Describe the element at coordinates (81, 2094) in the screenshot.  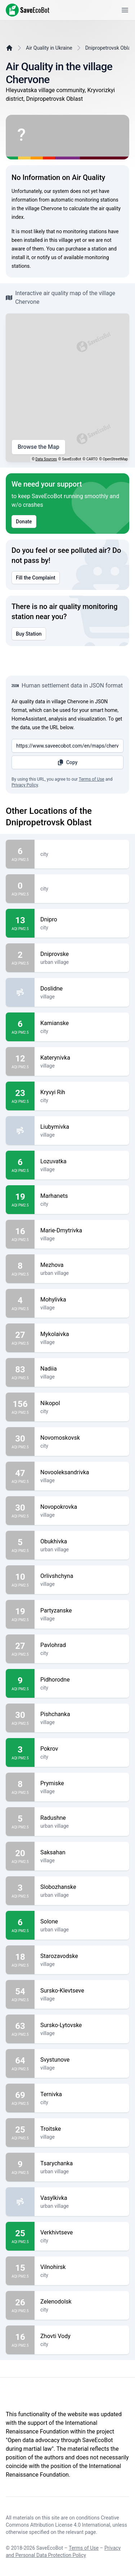
I see `Ternivka` at that location.